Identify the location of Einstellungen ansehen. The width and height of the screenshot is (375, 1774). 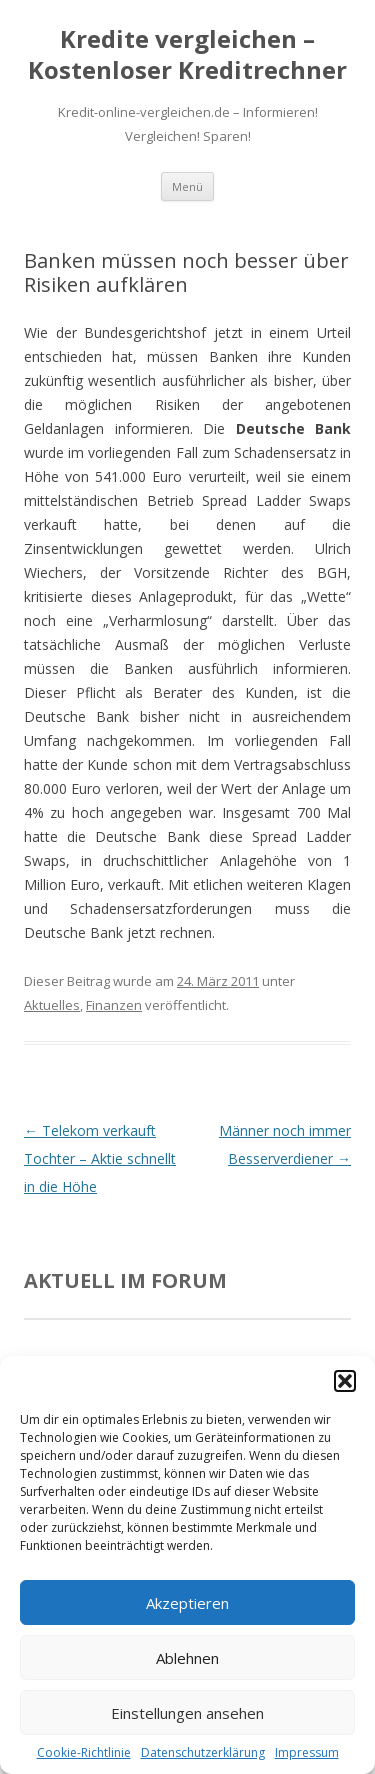
(187, 1713).